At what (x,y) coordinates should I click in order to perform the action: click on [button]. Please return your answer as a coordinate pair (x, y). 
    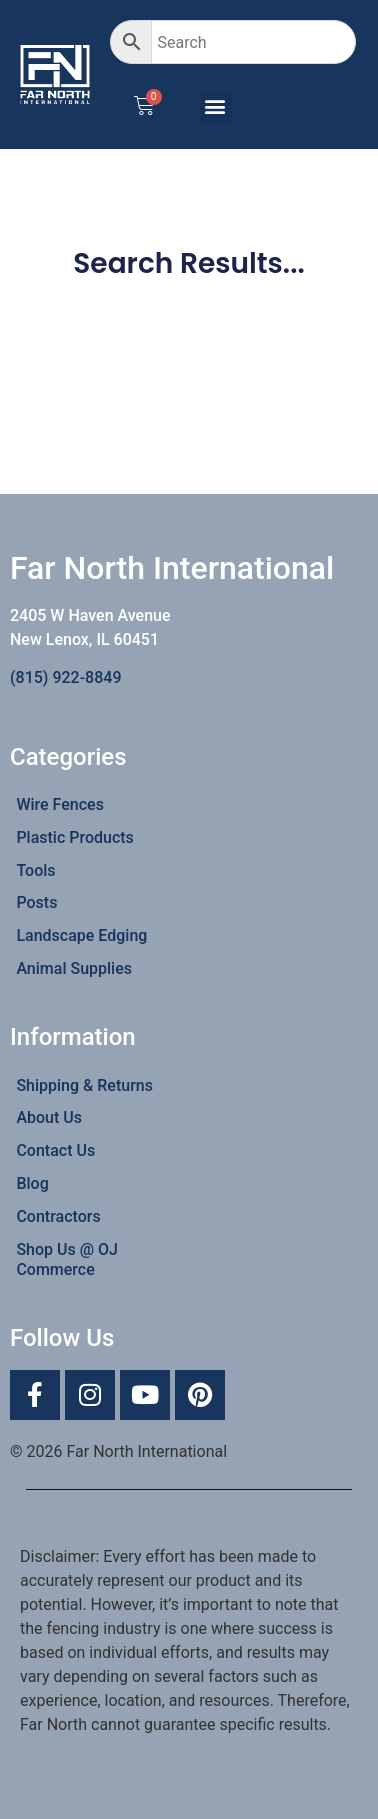
    Looking at the image, I should click on (215, 106).